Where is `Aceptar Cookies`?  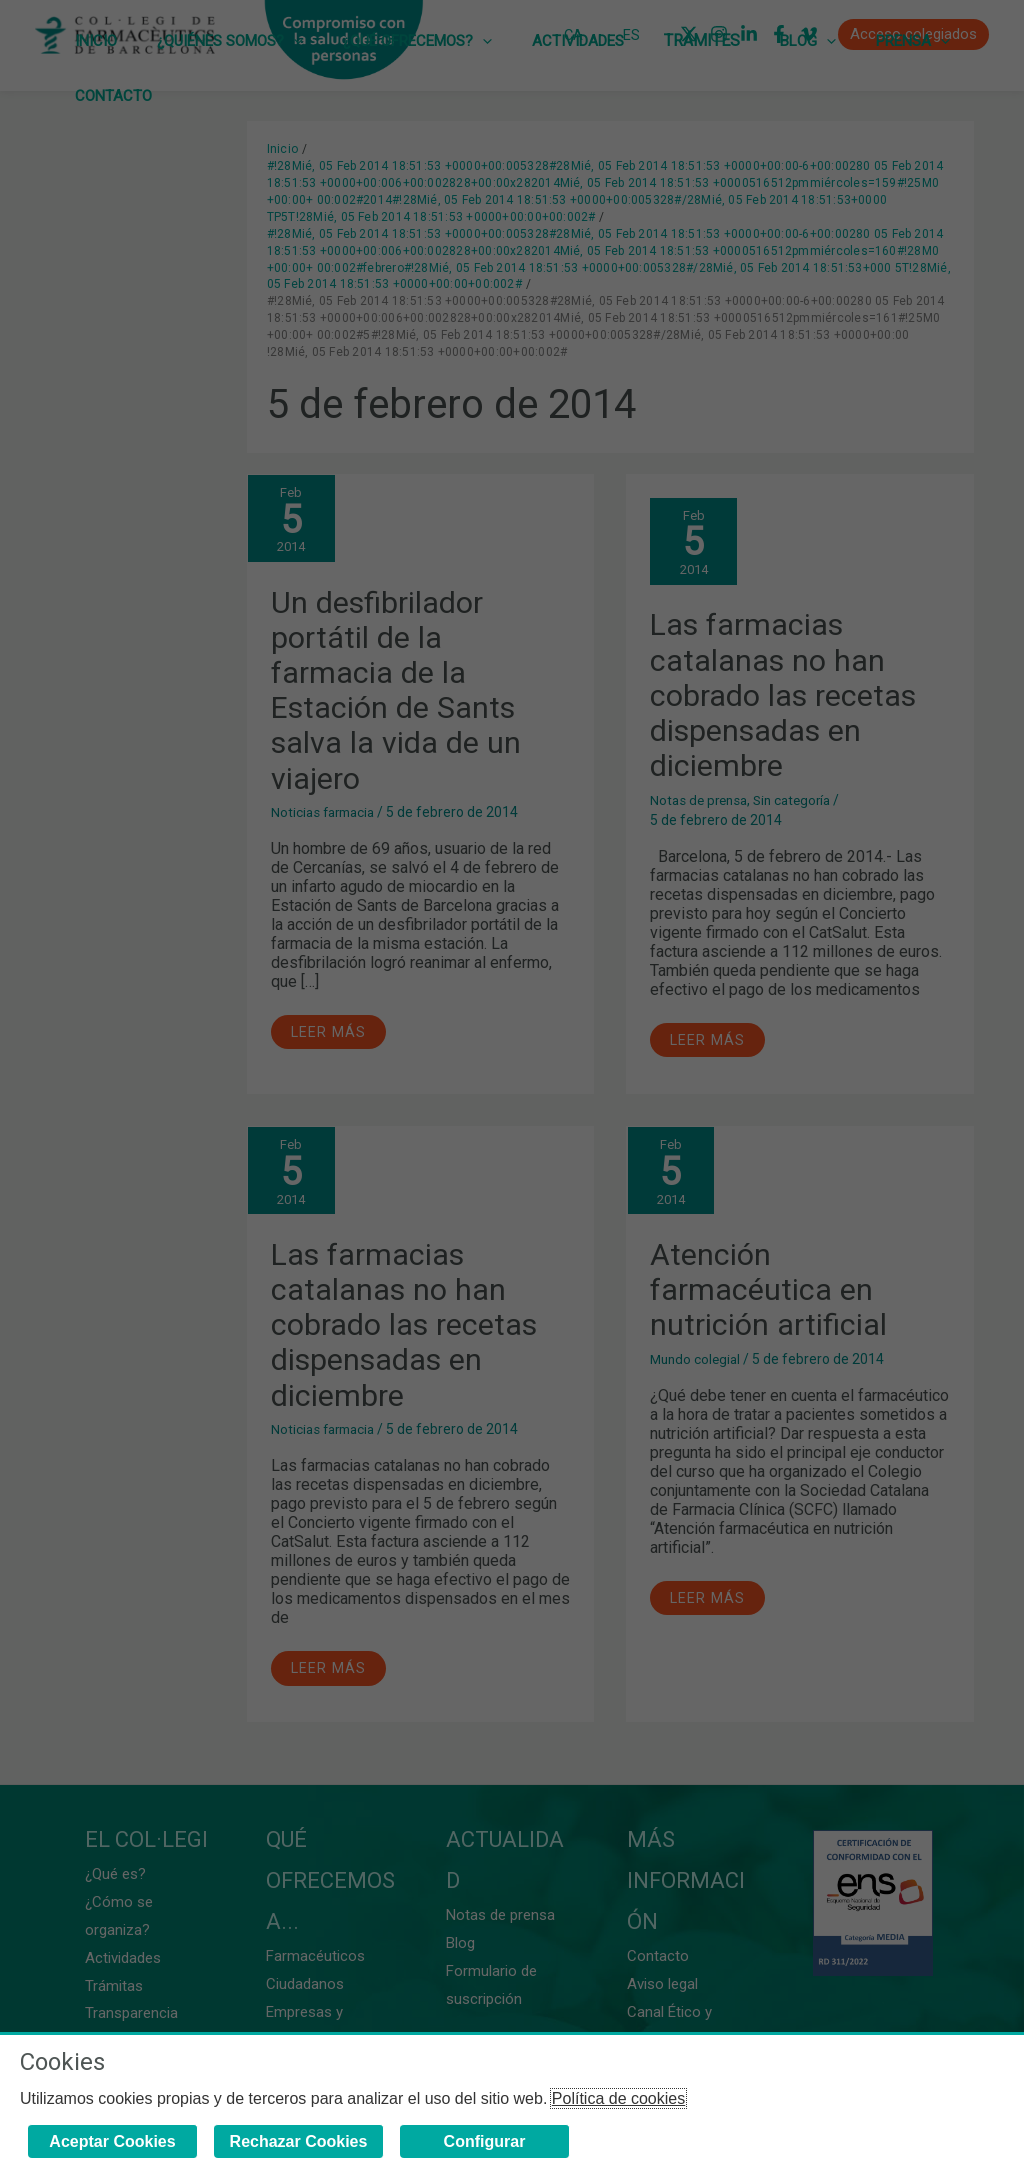
Aceptar Cookies is located at coordinates (112, 2141).